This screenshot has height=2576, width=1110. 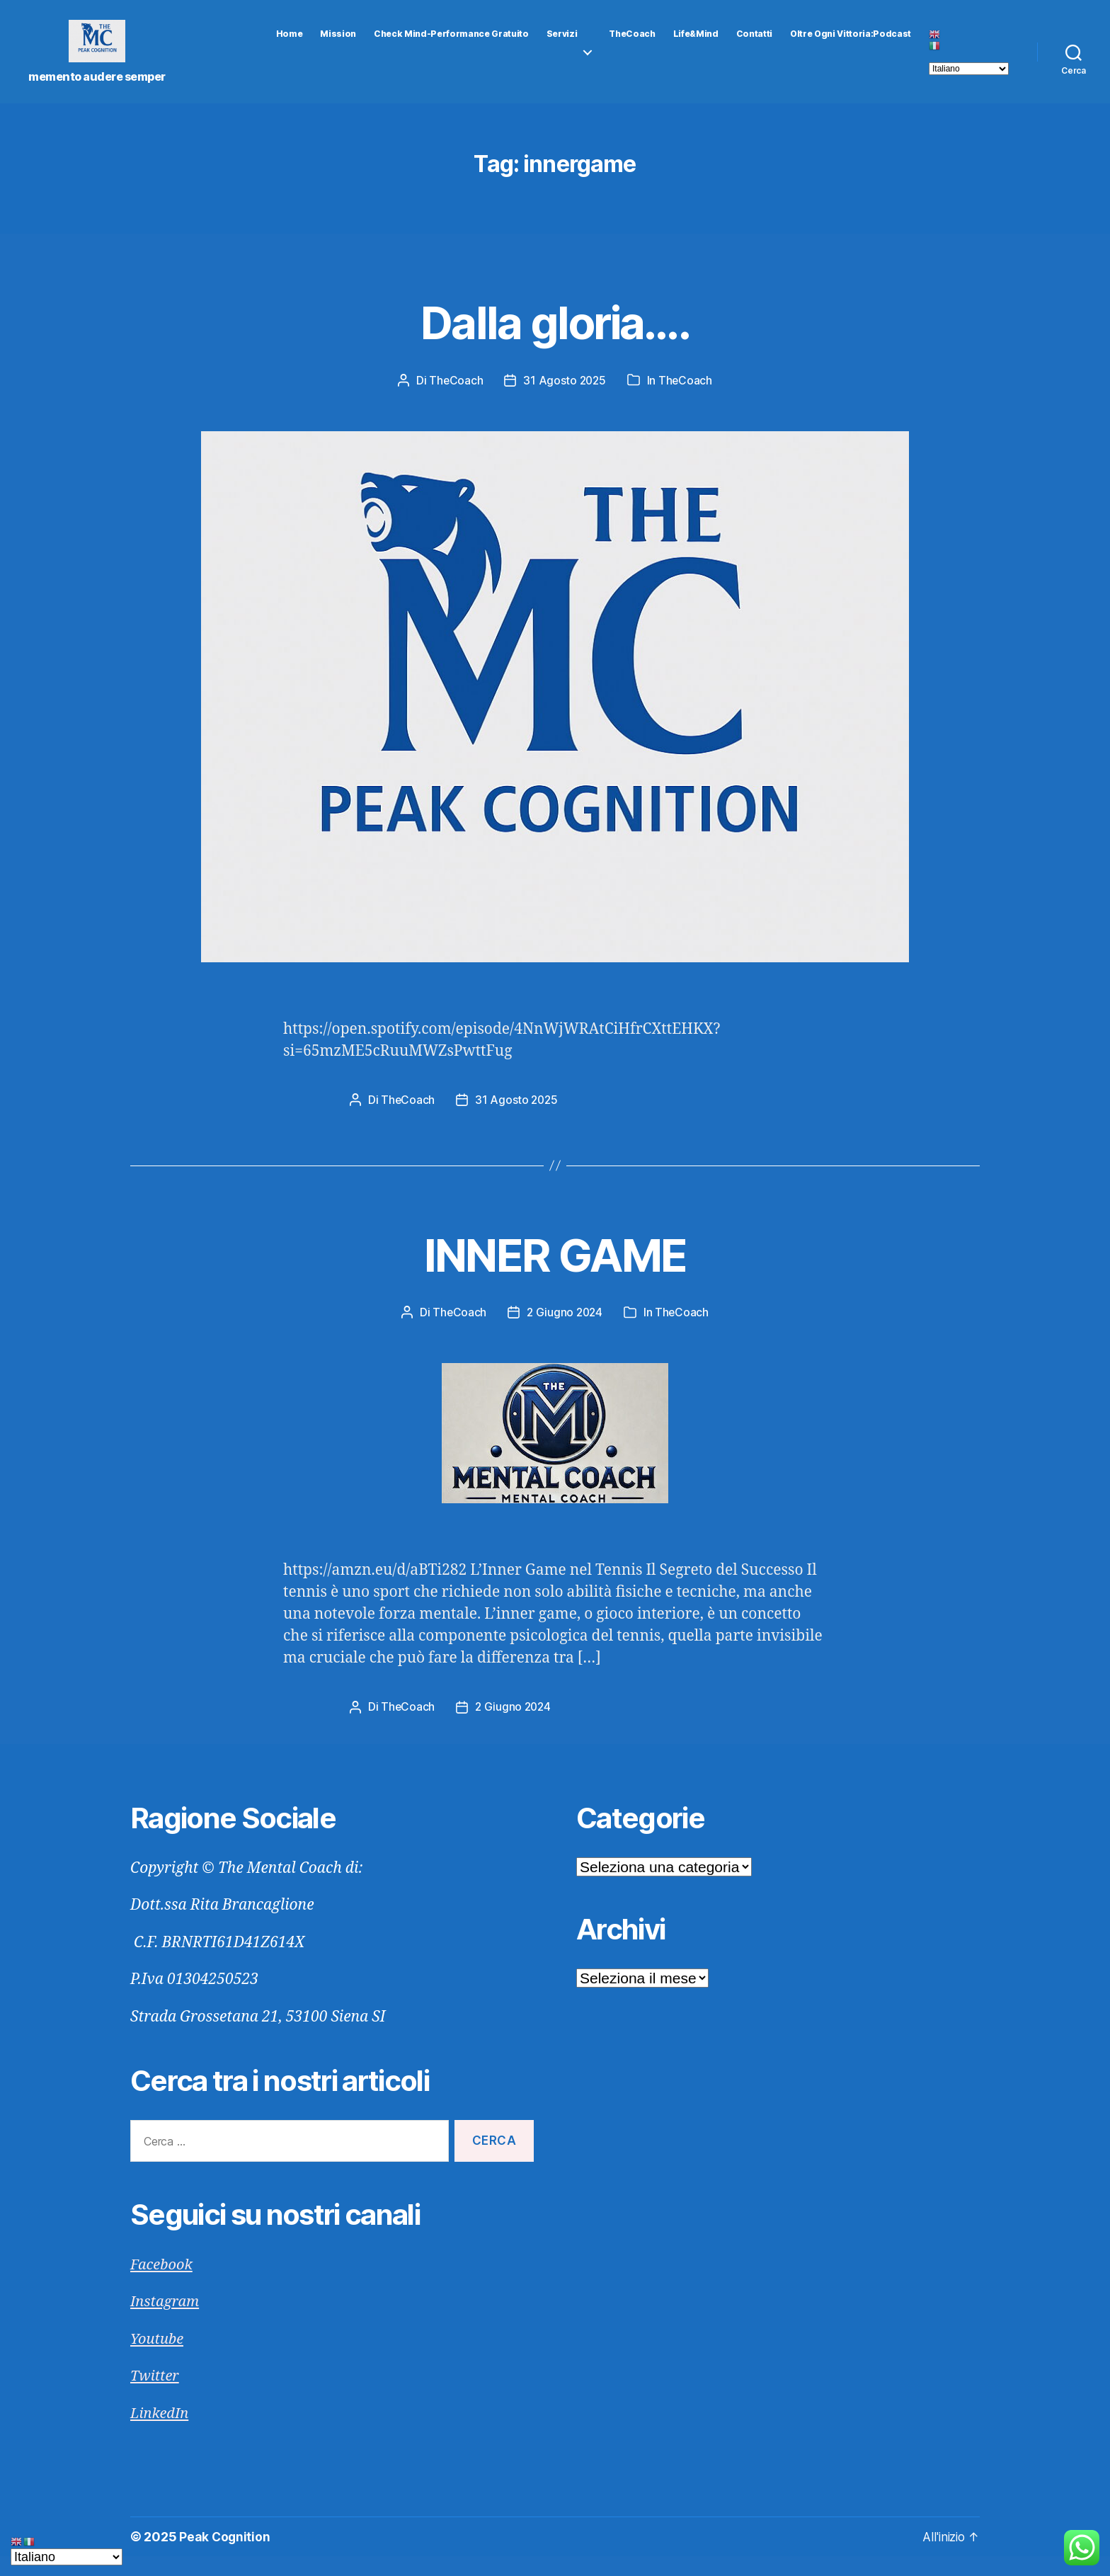 I want to click on INNER GAME, so click(x=555, y=1273).